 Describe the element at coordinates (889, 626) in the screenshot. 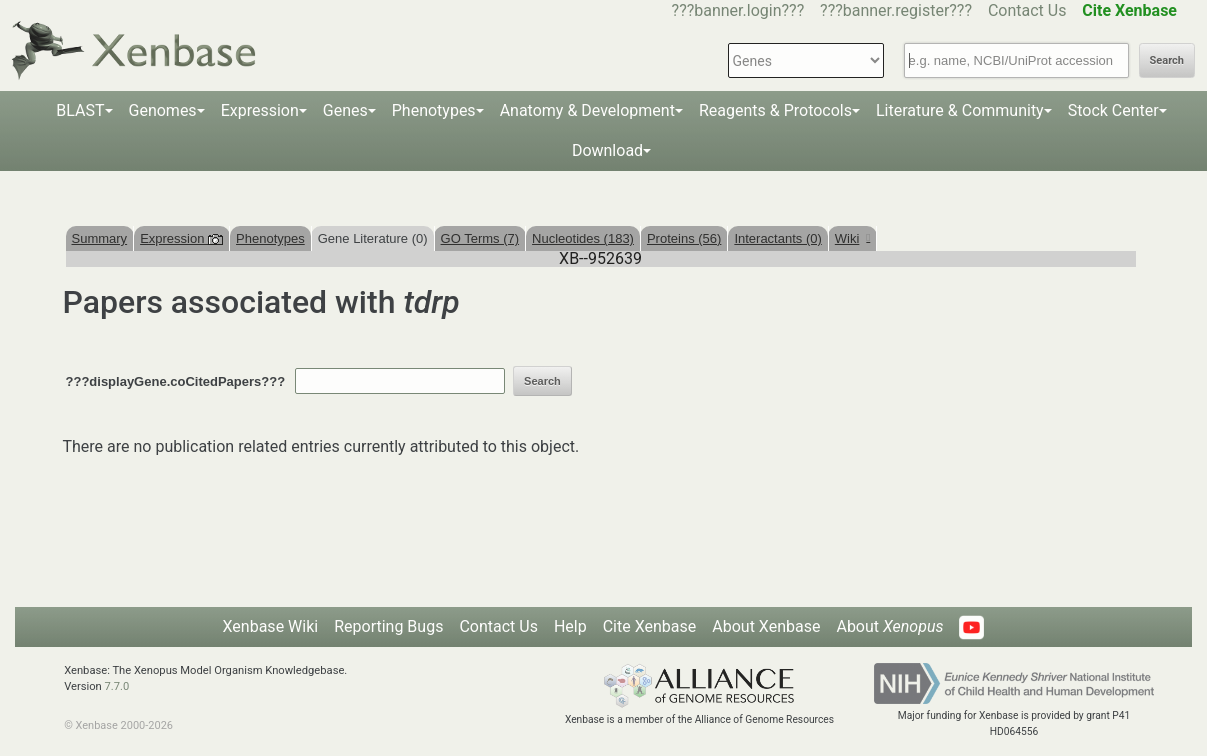

I see `About` at that location.